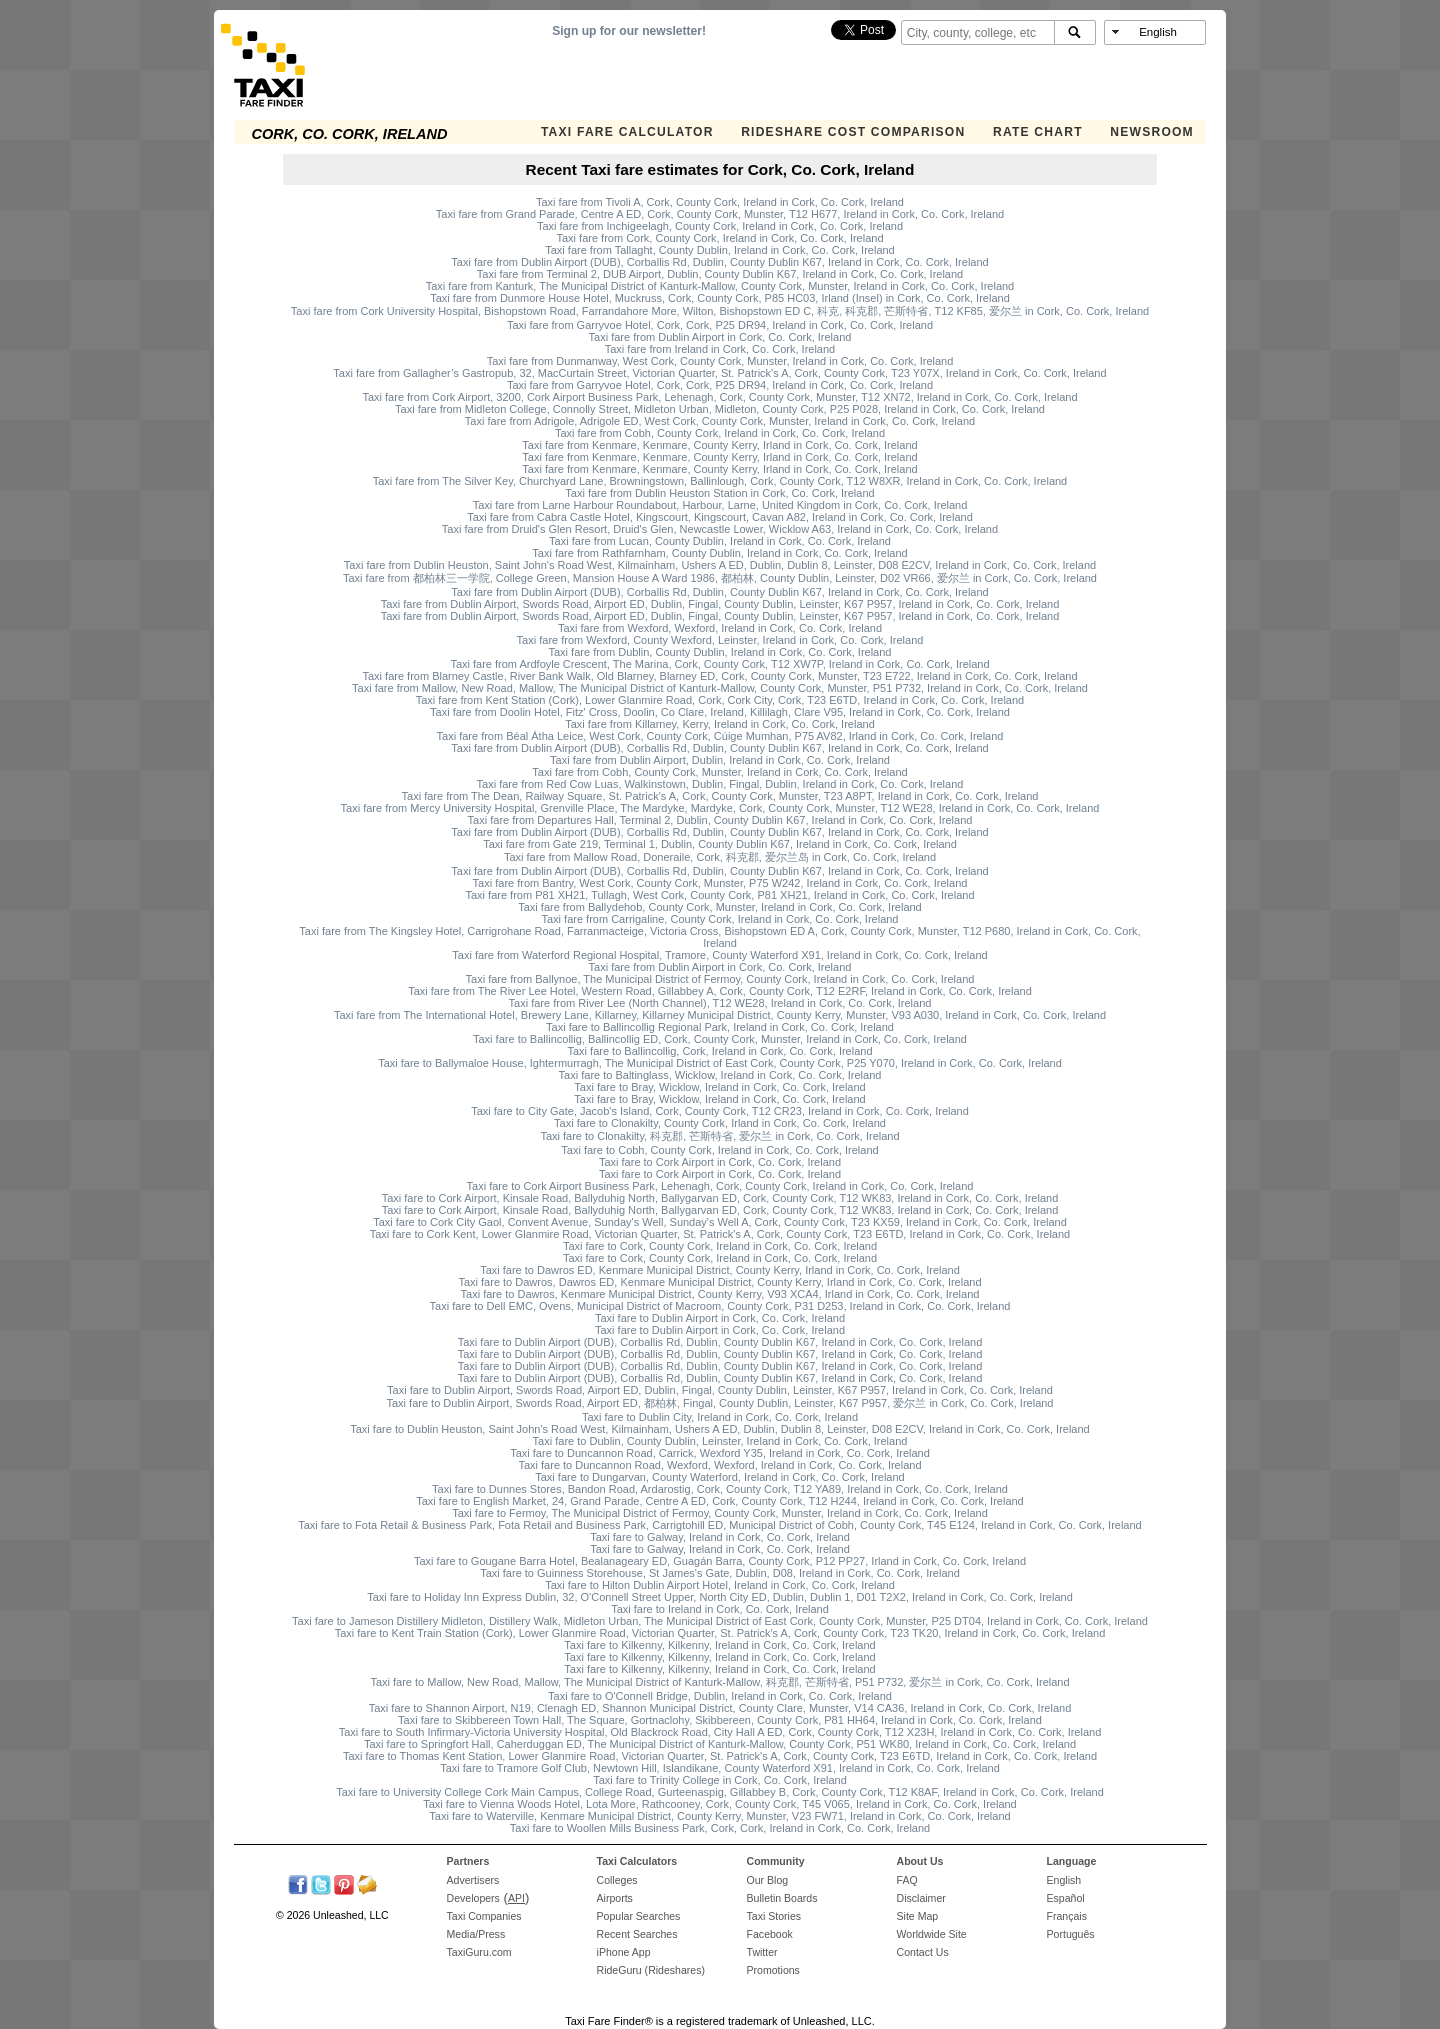 The height and width of the screenshot is (2029, 1440). I want to click on Taxi fare to City Gate, Jacob's Island, Cork, County Cork, T12 CR23, Ireland in Cork, Co. Cork, Ireland, so click(720, 1111).